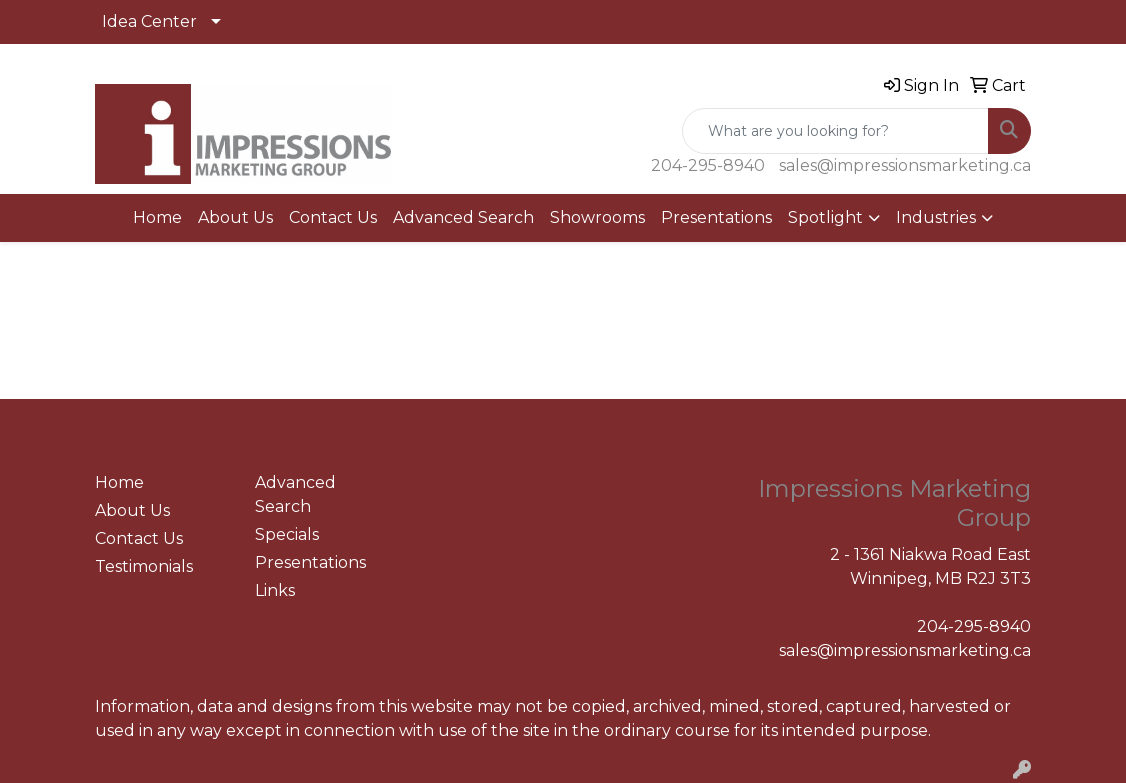 Image resolution: width=1126 pixels, height=783 pixels. What do you see at coordinates (716, 217) in the screenshot?
I see `Presentations` at bounding box center [716, 217].